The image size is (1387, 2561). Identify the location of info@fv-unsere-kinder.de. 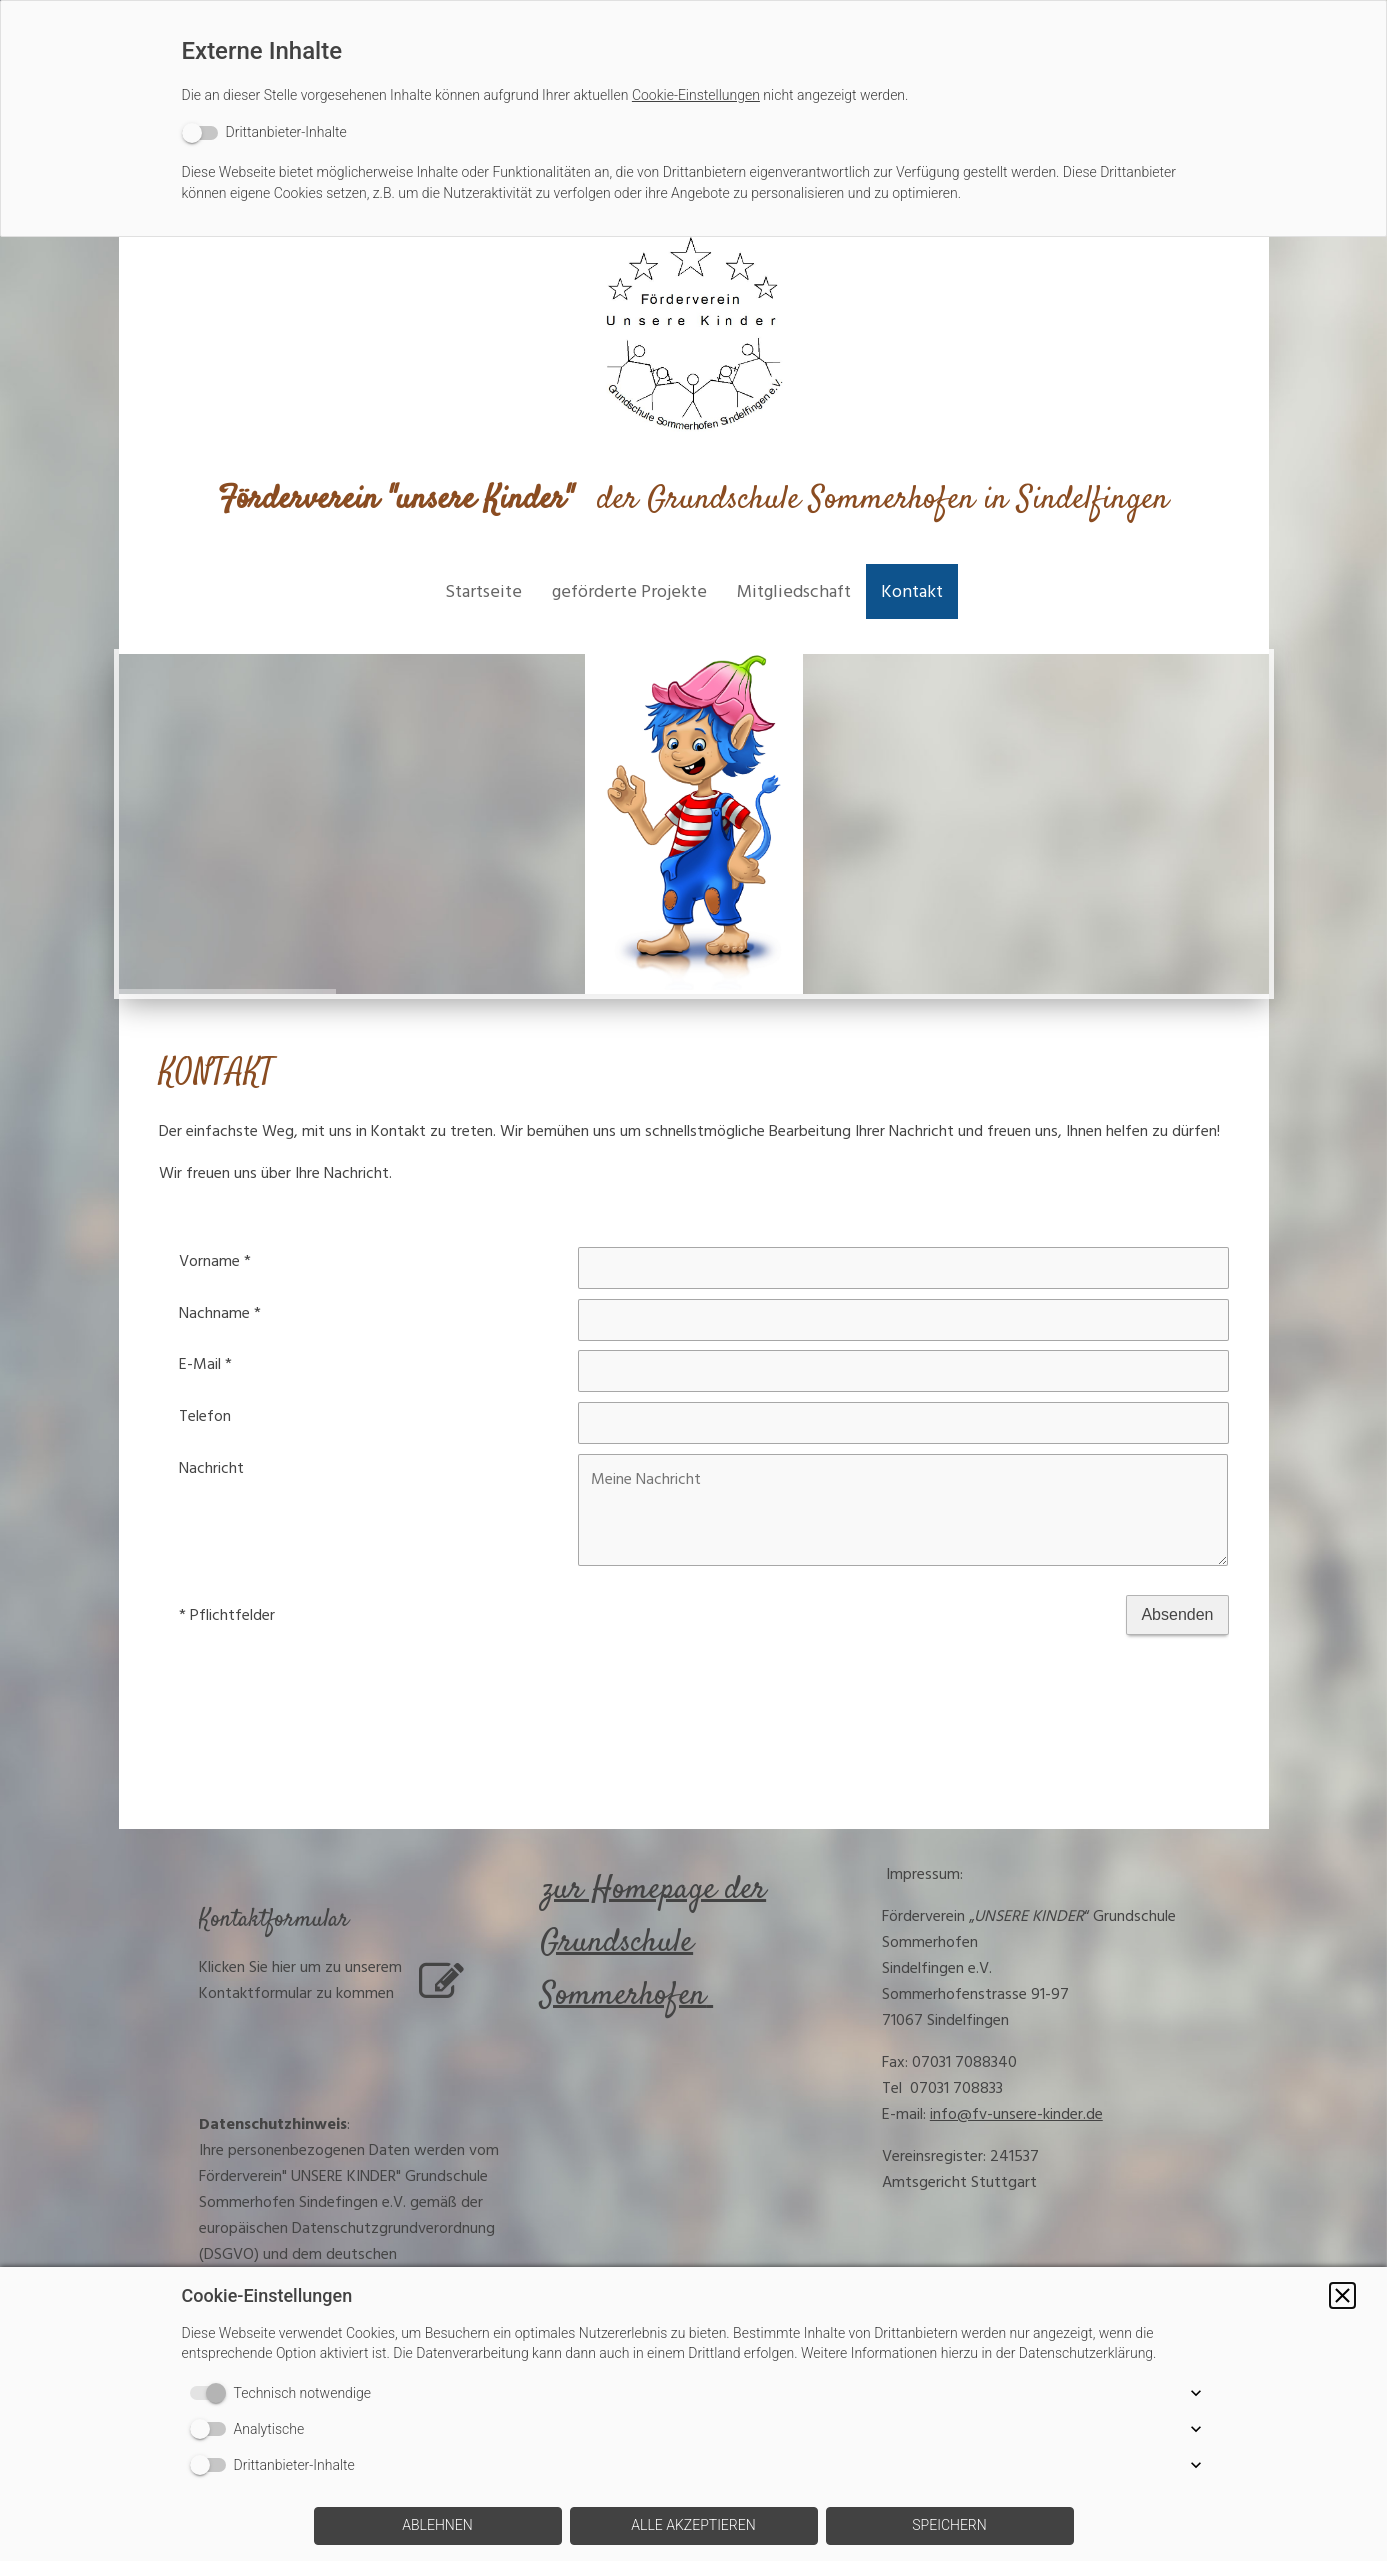
(1016, 2114).